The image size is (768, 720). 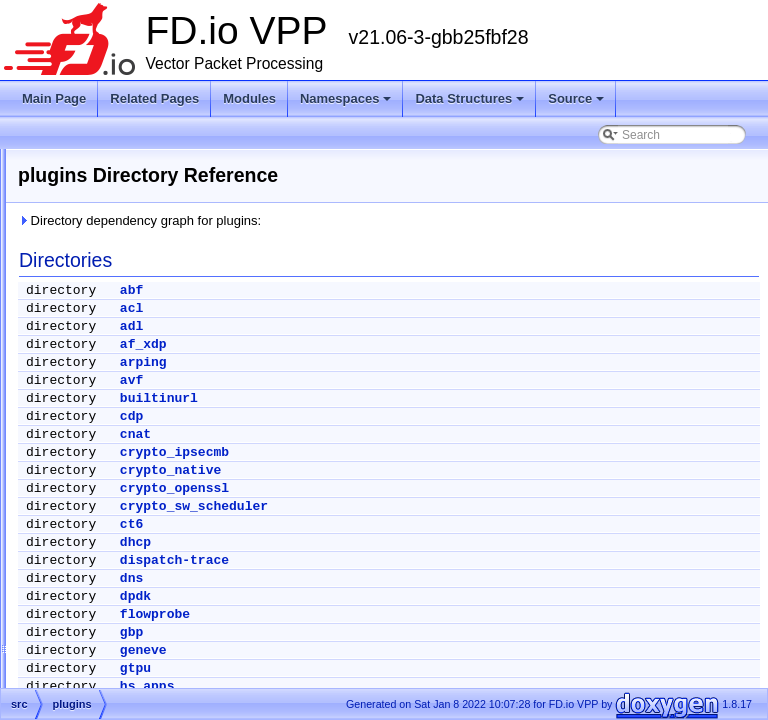 I want to click on Files, so click(x=62, y=287).